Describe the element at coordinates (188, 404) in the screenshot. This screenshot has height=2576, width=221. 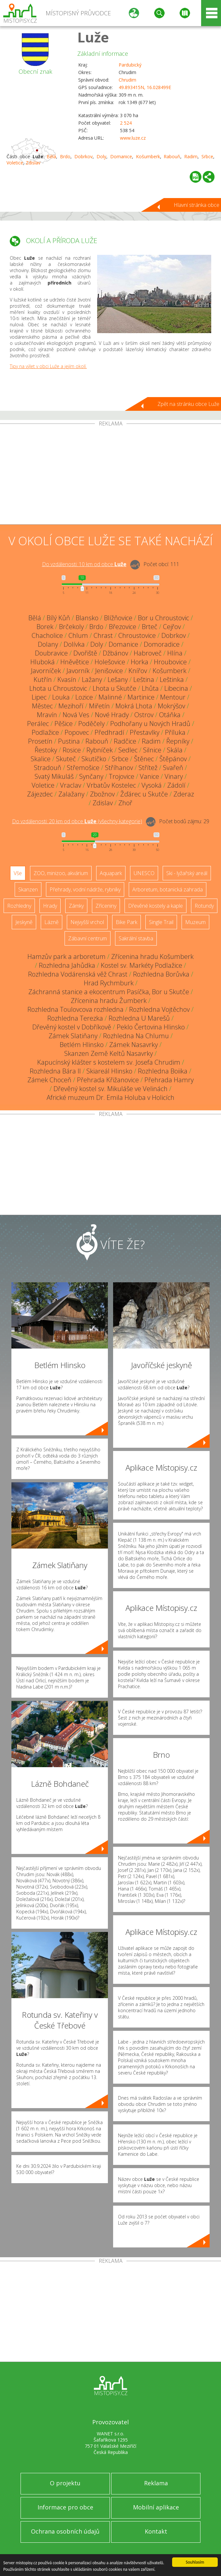
I see `Zpět na stránku obce Luže` at that location.